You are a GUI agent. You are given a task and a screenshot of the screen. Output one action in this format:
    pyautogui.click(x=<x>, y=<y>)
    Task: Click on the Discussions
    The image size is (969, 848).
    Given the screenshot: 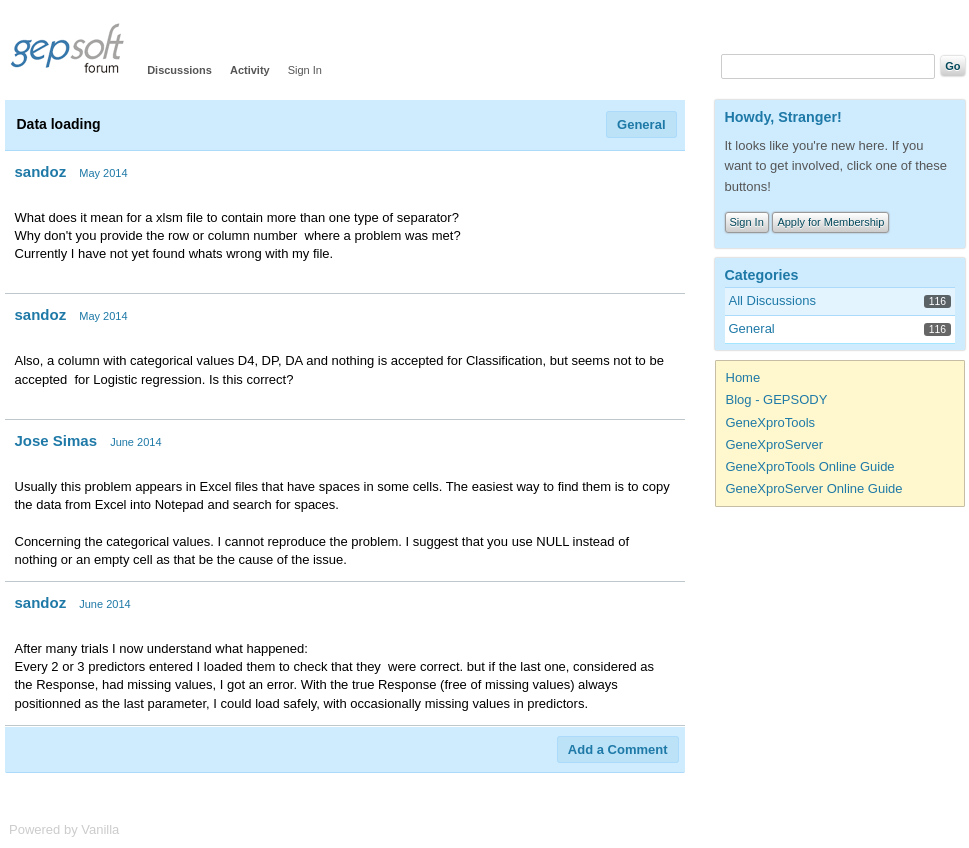 What is the action you would take?
    pyautogui.click(x=179, y=70)
    